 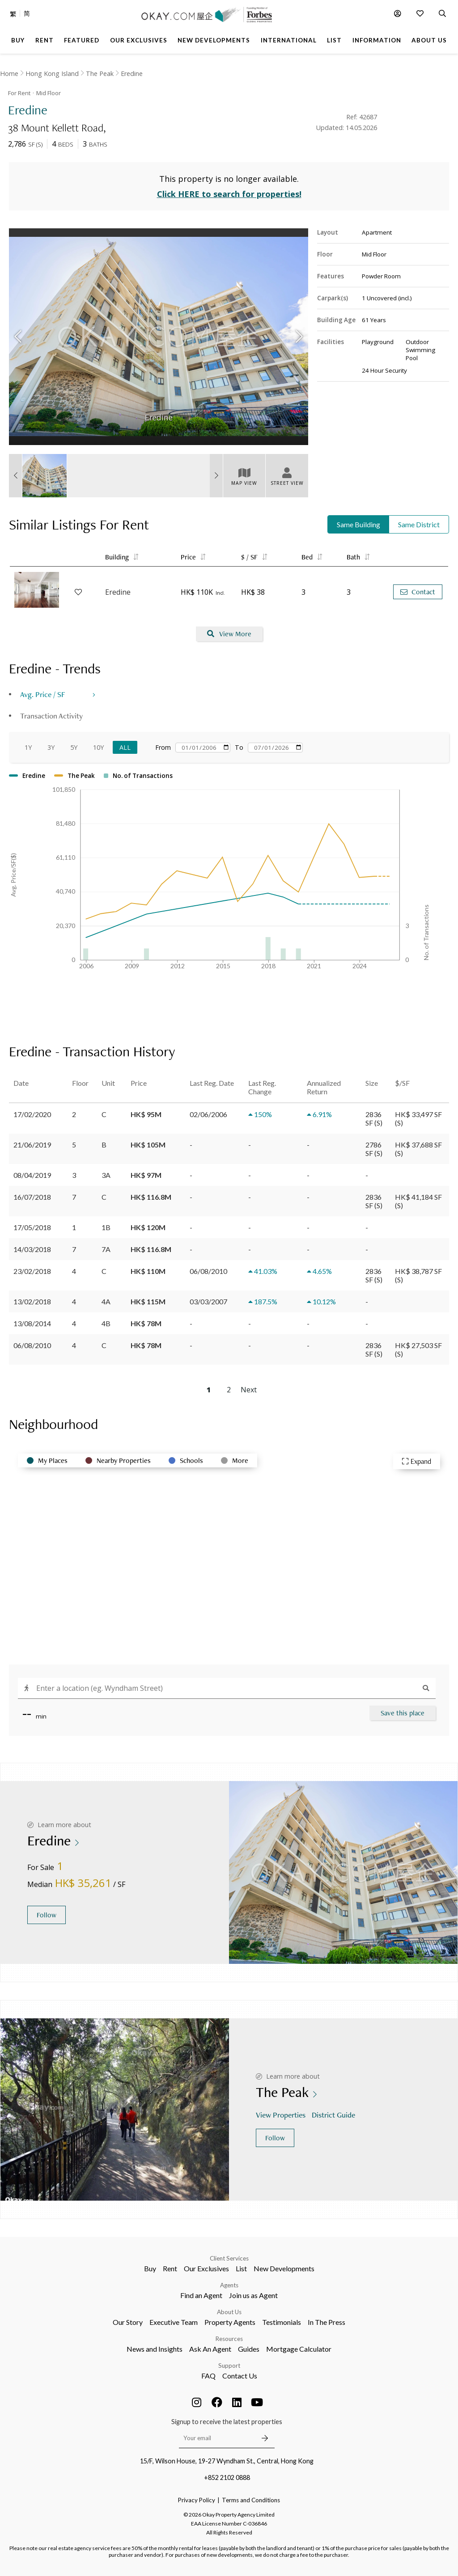 What do you see at coordinates (248, 2349) in the screenshot?
I see `Guides` at bounding box center [248, 2349].